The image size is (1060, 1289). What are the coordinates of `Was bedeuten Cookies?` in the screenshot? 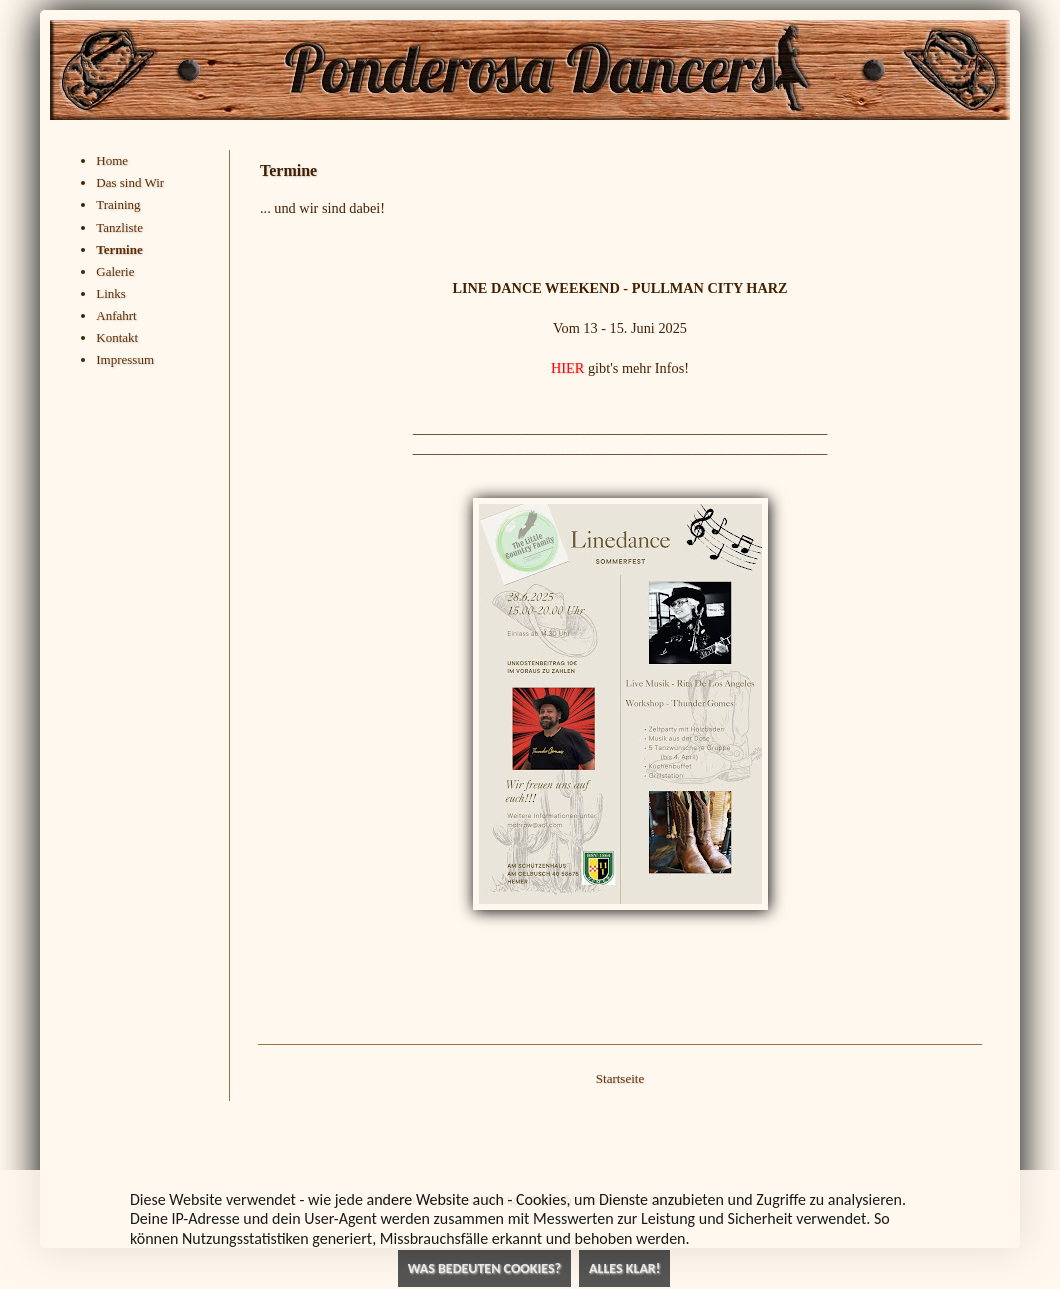 It's located at (484, 1268).